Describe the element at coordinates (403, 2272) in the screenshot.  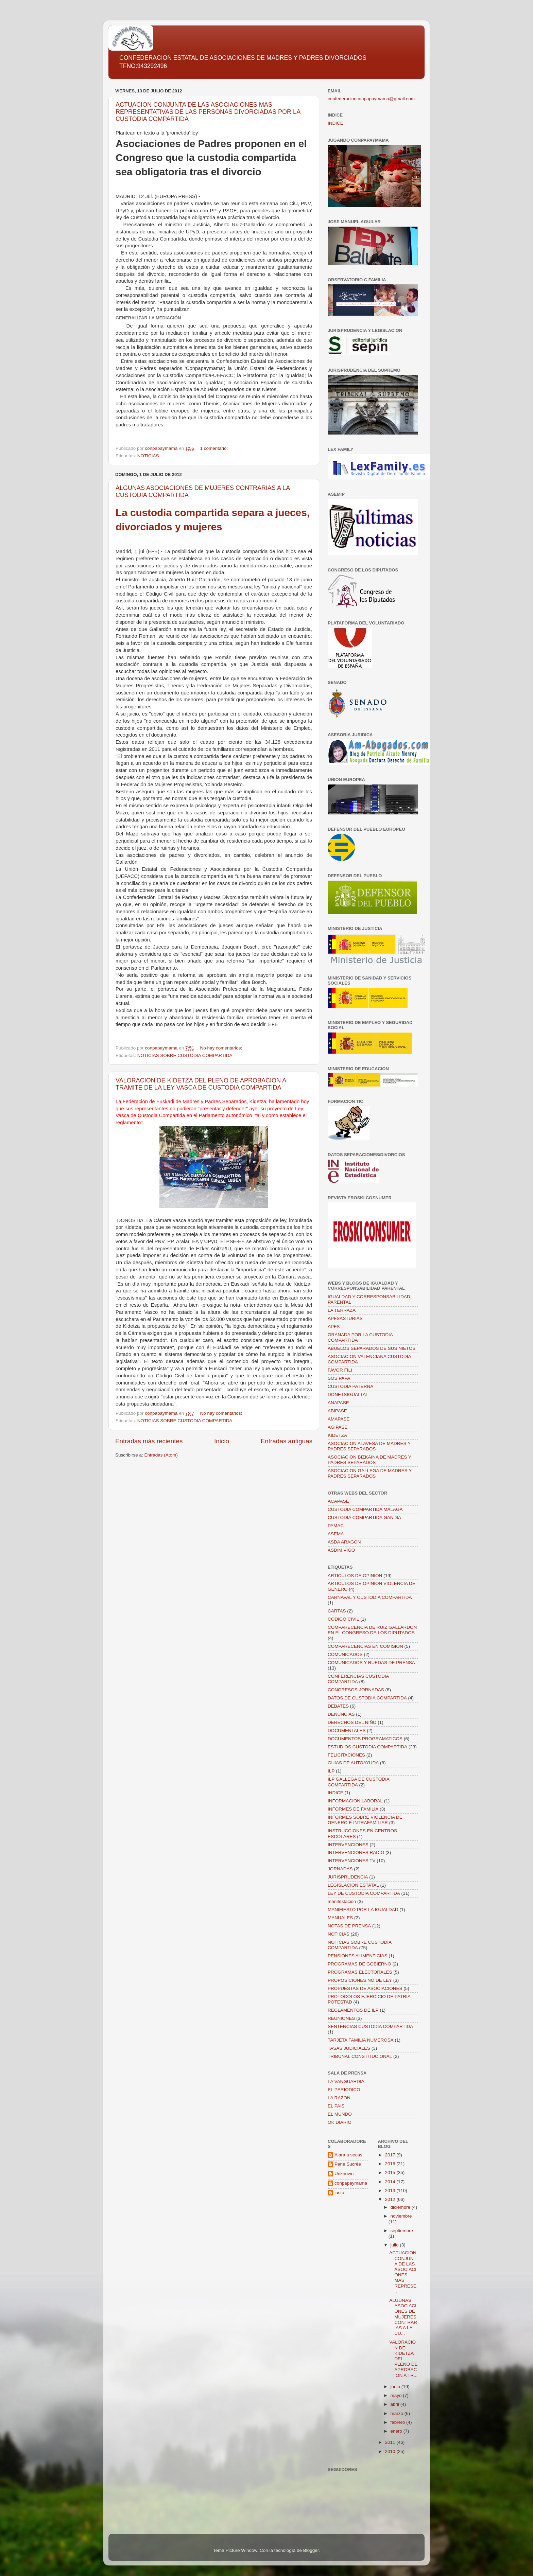
I see `ACTUACION CONJUNTA DE LAS ASOCIACIONES MAS REPRESE...` at that location.